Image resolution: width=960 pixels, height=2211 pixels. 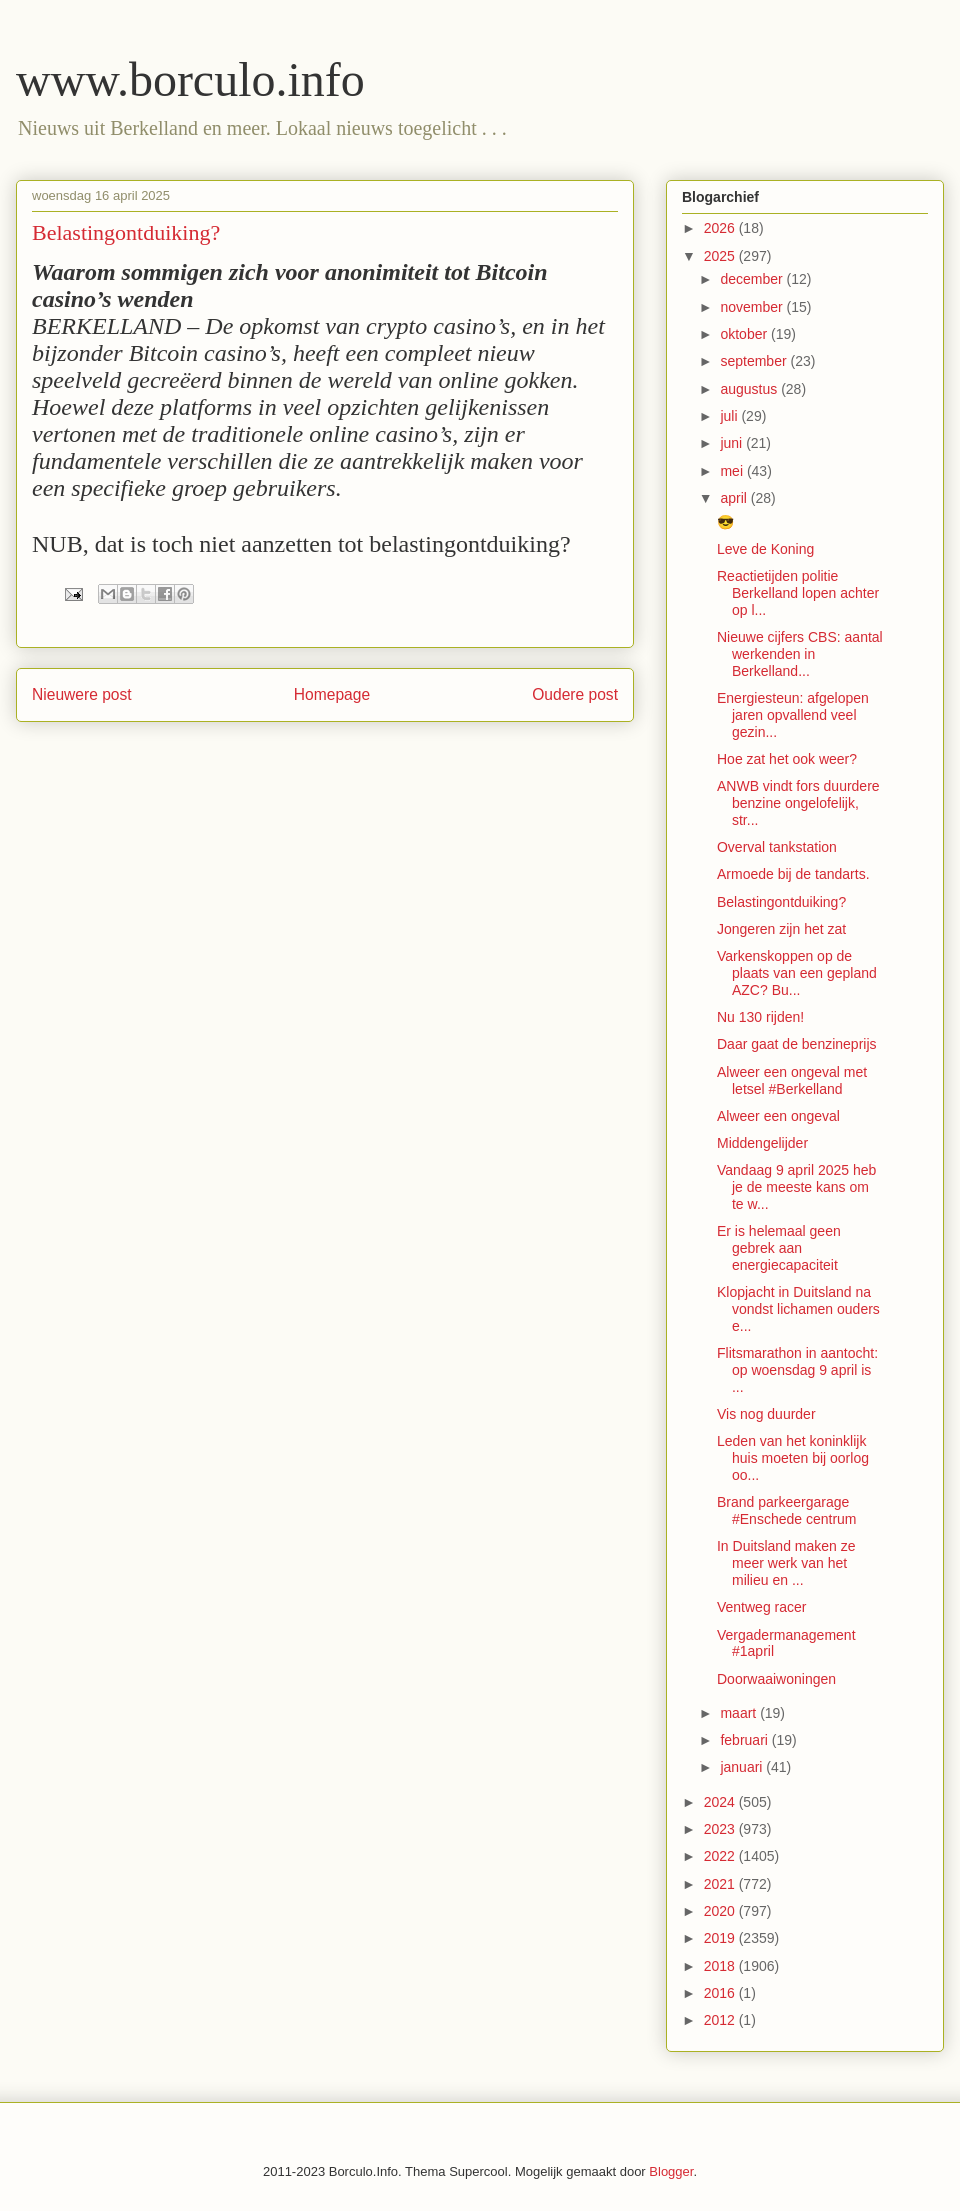 I want to click on In Duitsland maken ze meer werk van het milieu en ..., so click(x=786, y=1563).